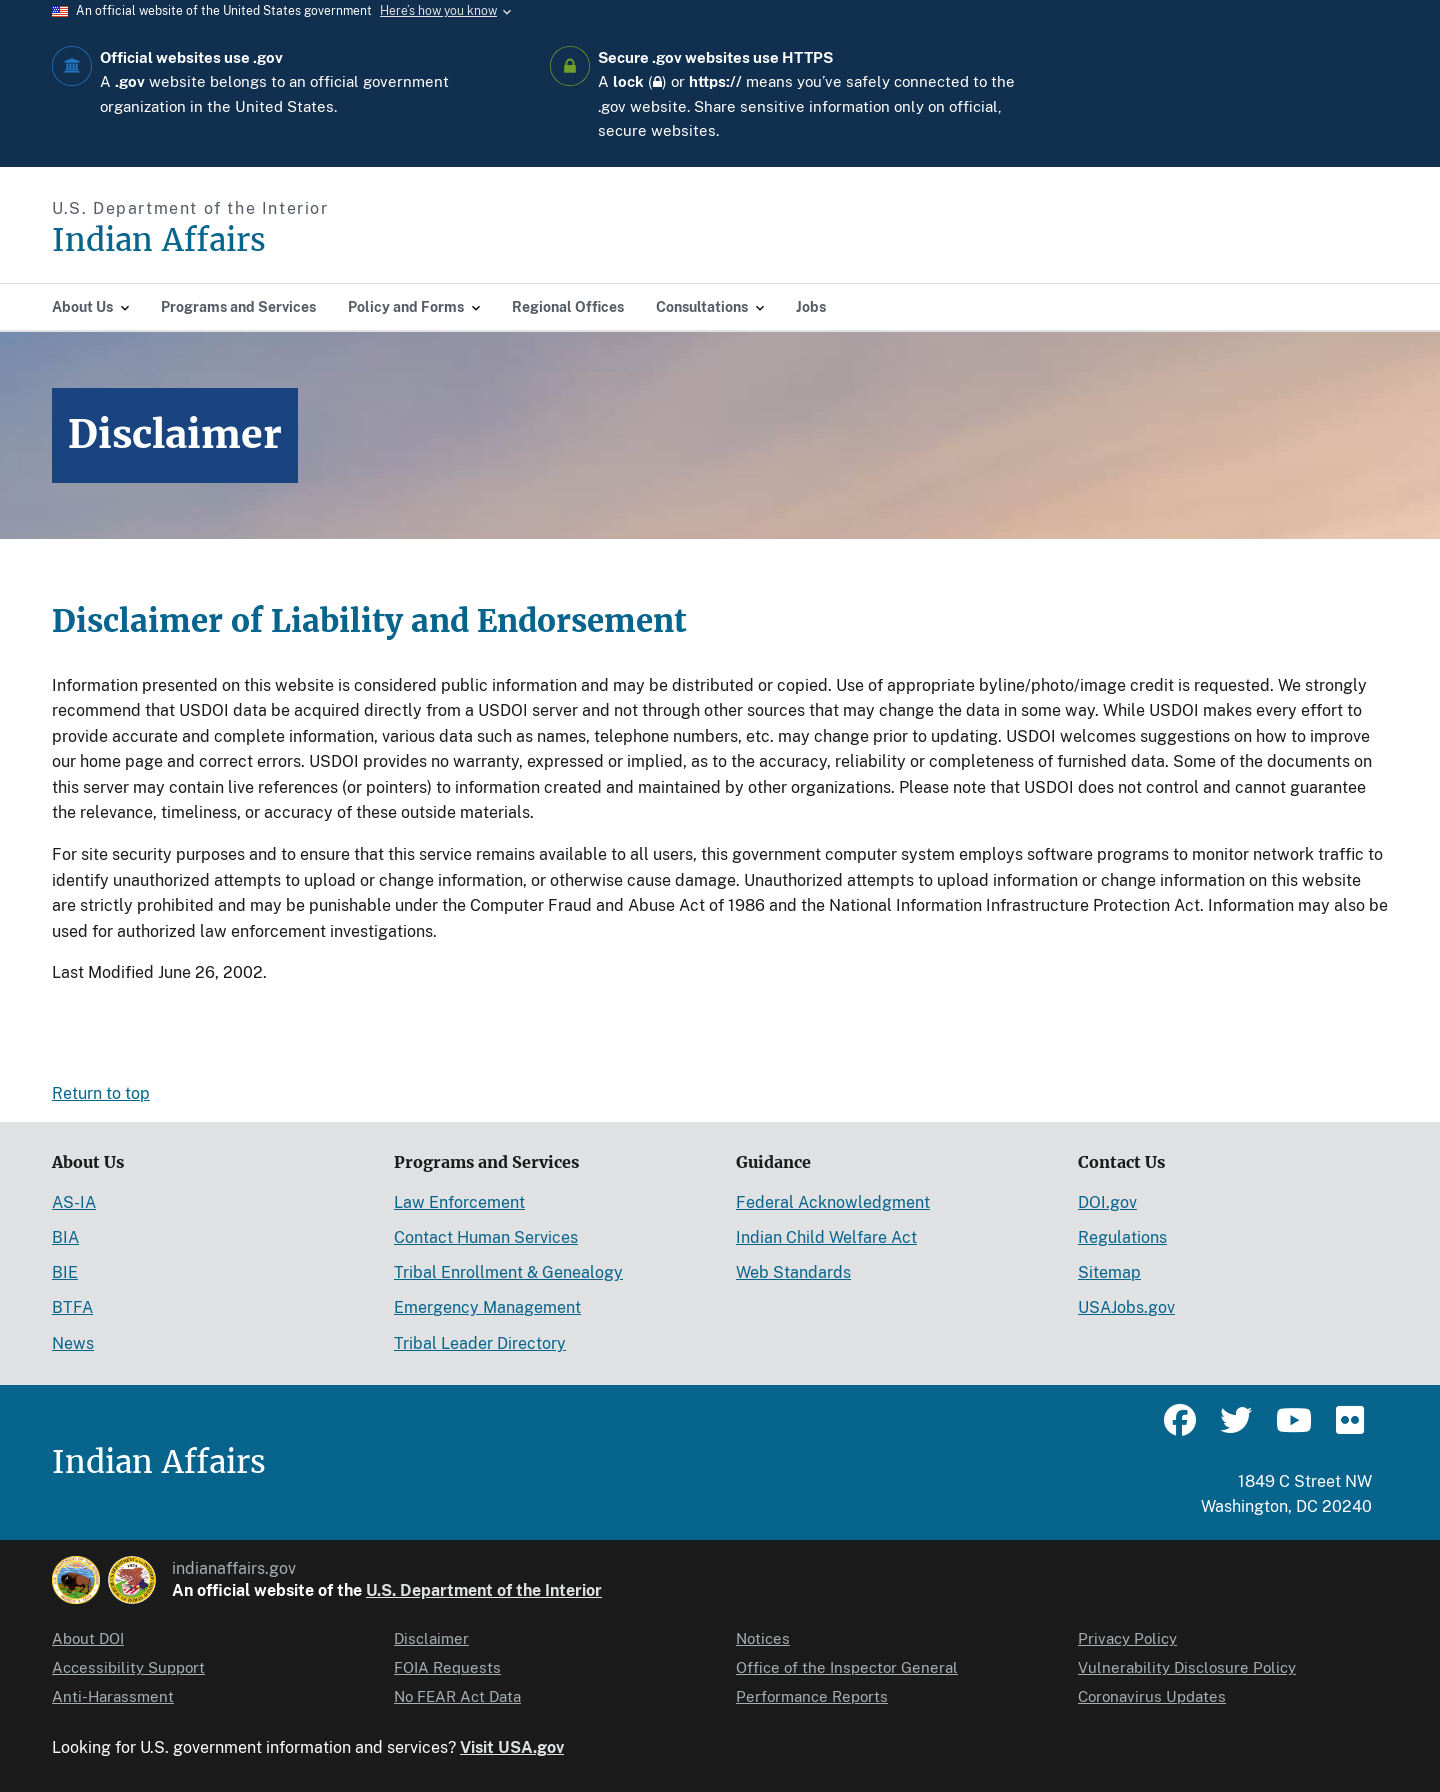 The image size is (1440, 1792). What do you see at coordinates (447, 1667) in the screenshot?
I see `FOIA Requests` at bounding box center [447, 1667].